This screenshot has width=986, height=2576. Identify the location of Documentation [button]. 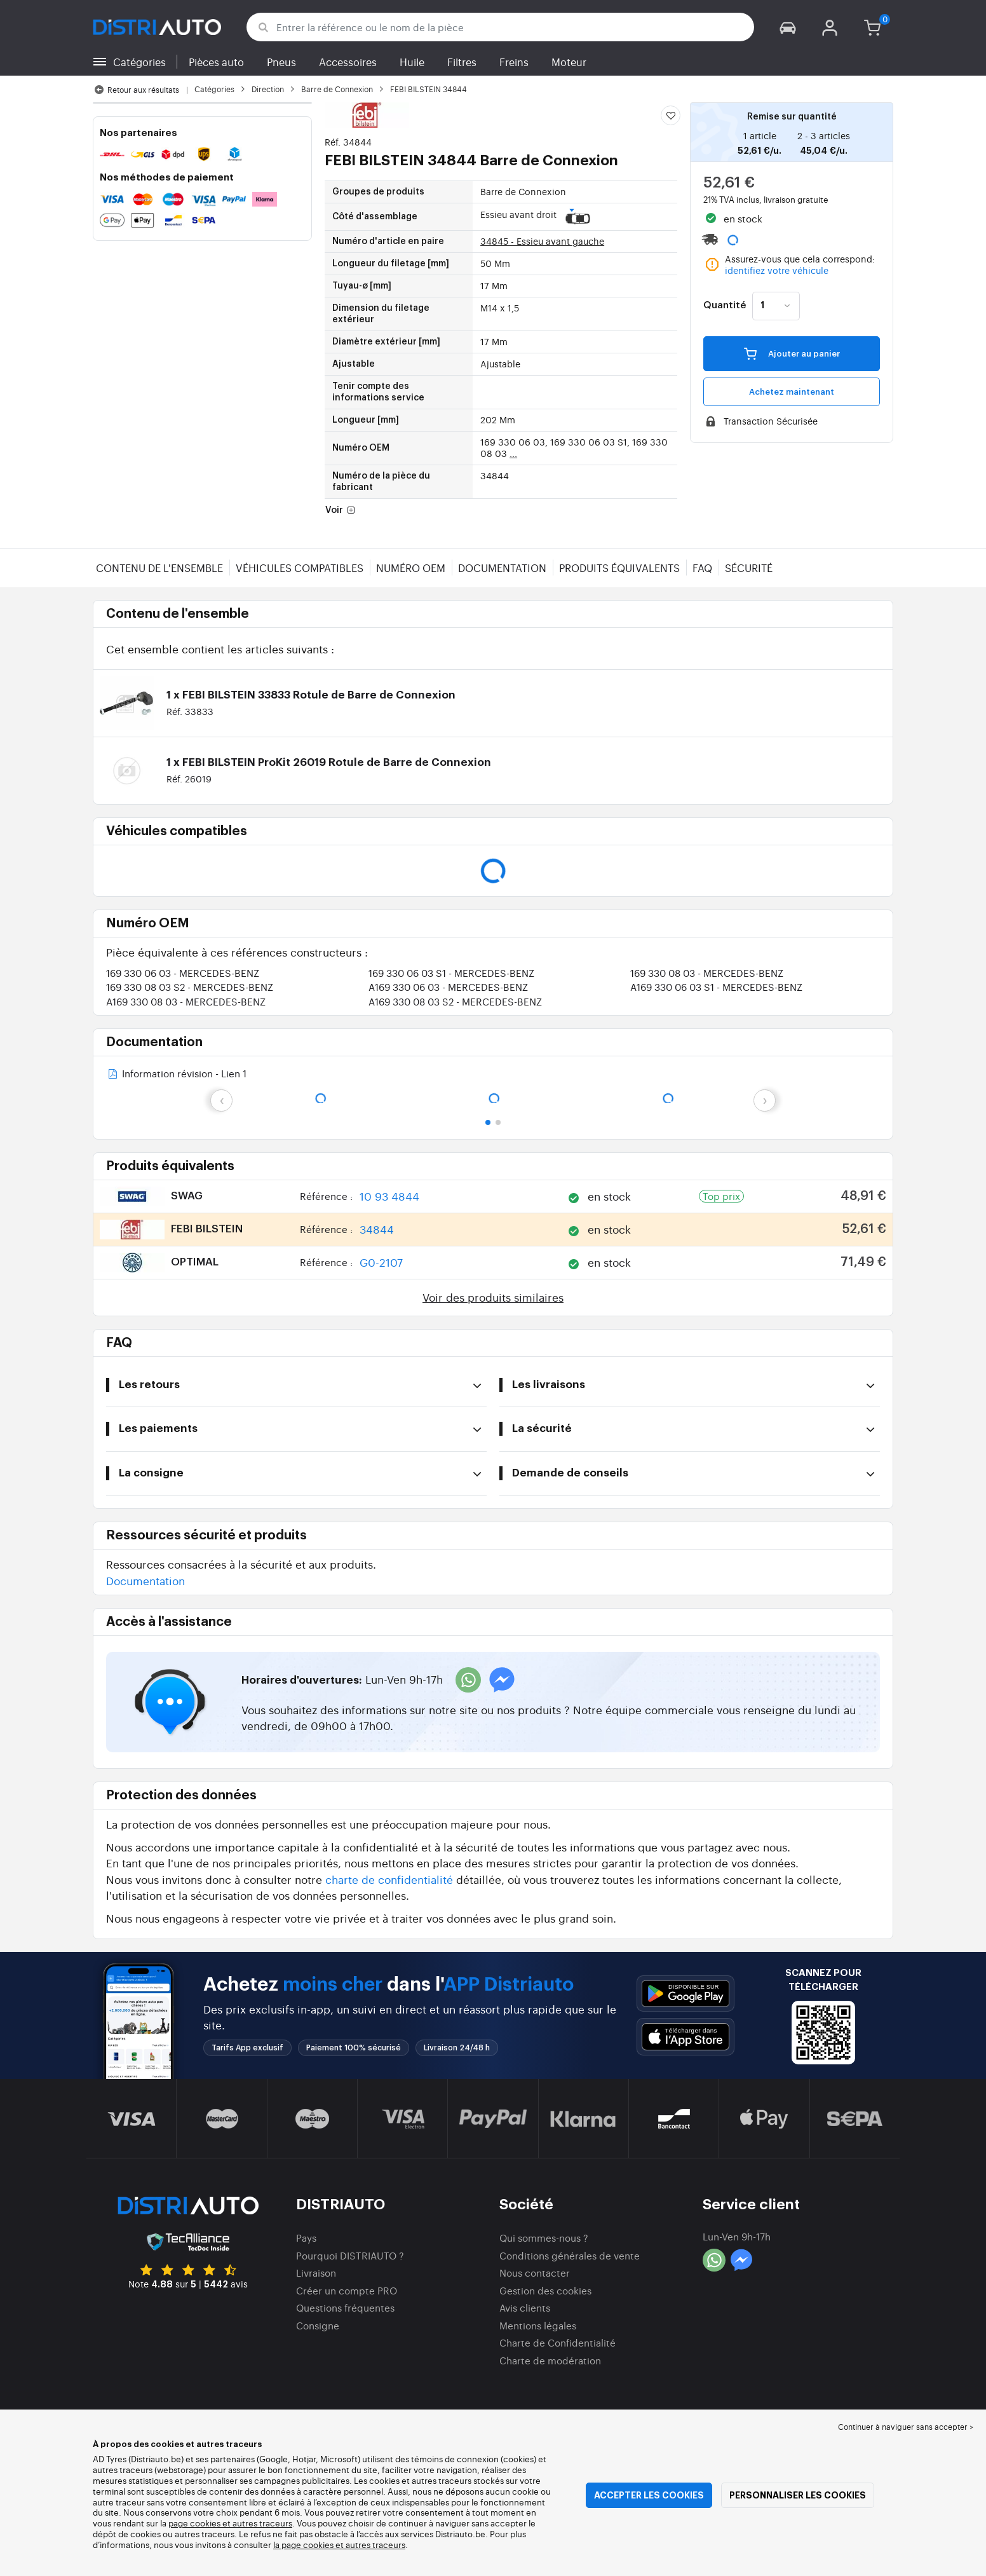
(145, 1580).